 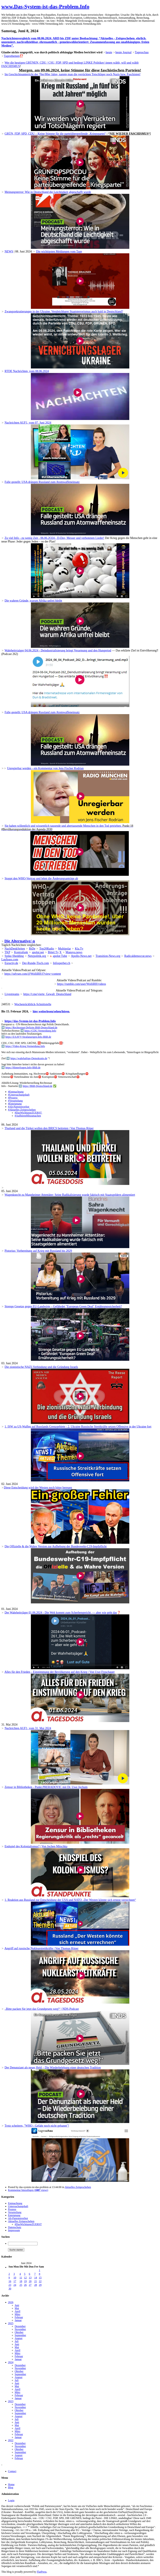 What do you see at coordinates (18, 2338) in the screenshot?
I see `August` at bounding box center [18, 2338].